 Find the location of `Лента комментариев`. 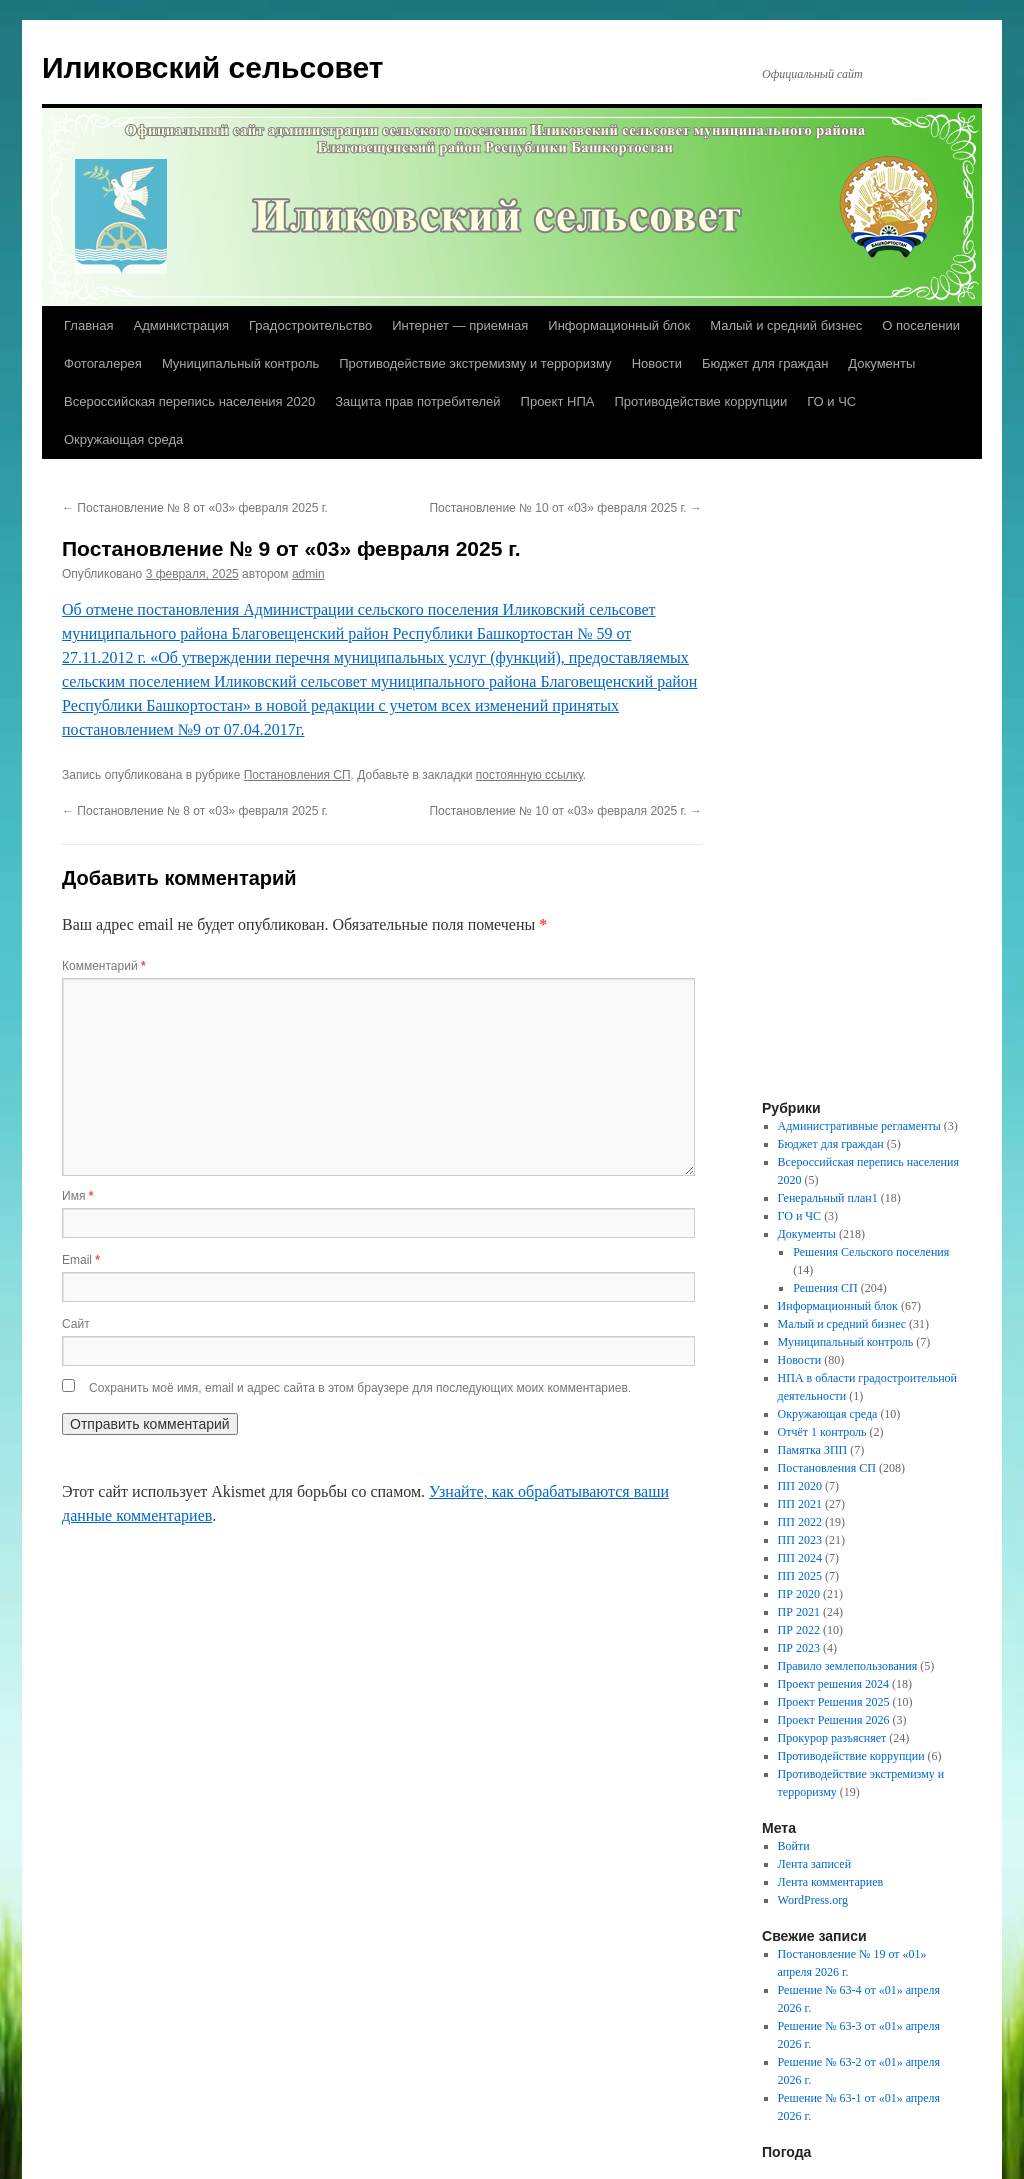

Лента комментариев is located at coordinates (831, 1882).